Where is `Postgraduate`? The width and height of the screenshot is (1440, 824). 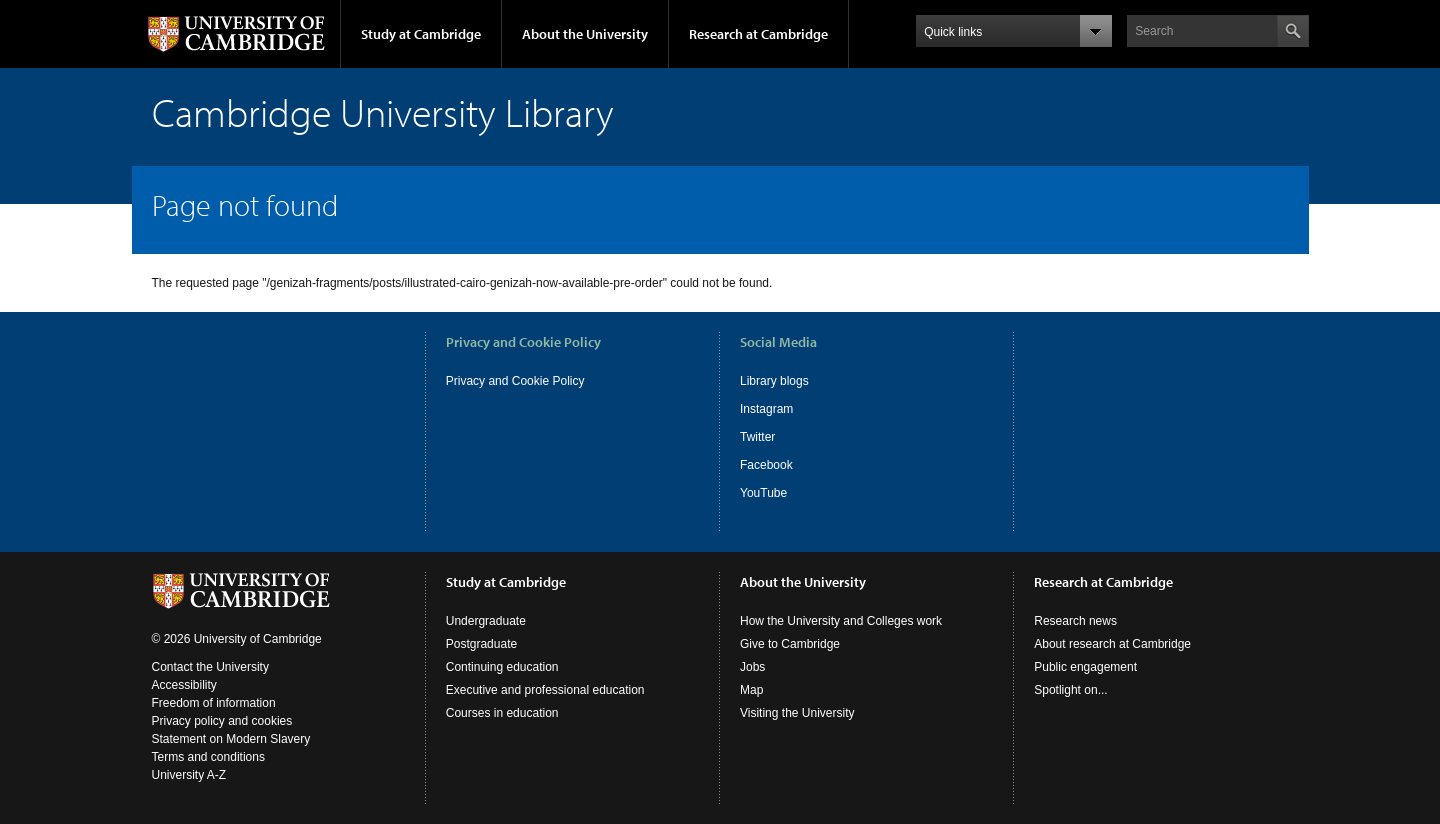
Postgraduate is located at coordinates (481, 644).